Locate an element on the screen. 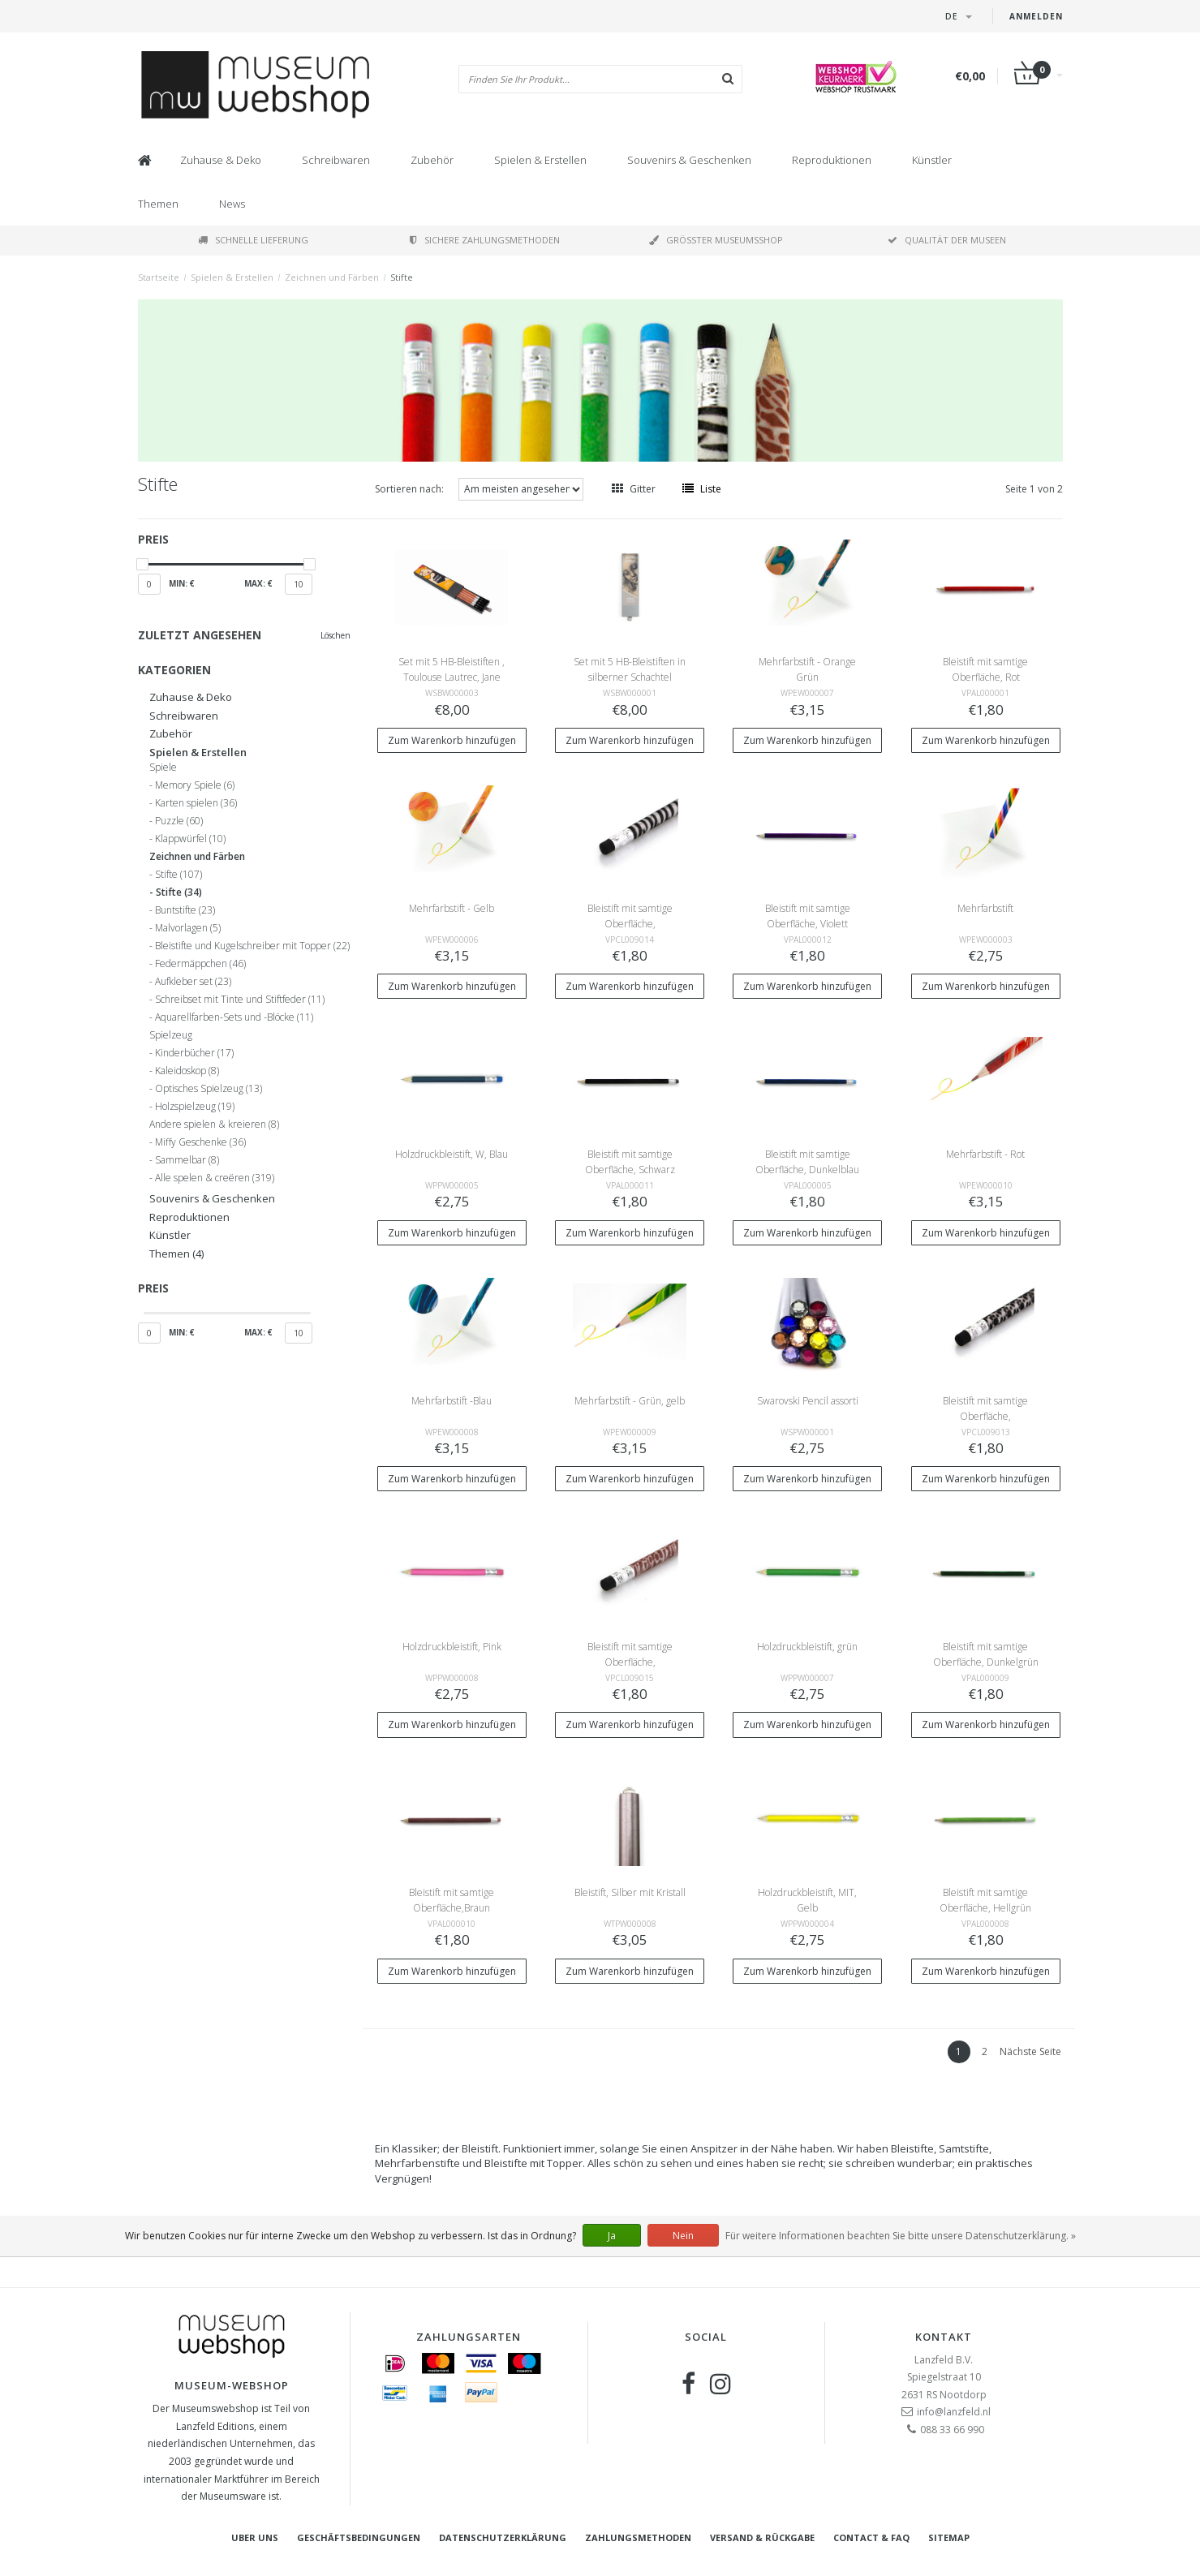  Spielzeug is located at coordinates (170, 1035).